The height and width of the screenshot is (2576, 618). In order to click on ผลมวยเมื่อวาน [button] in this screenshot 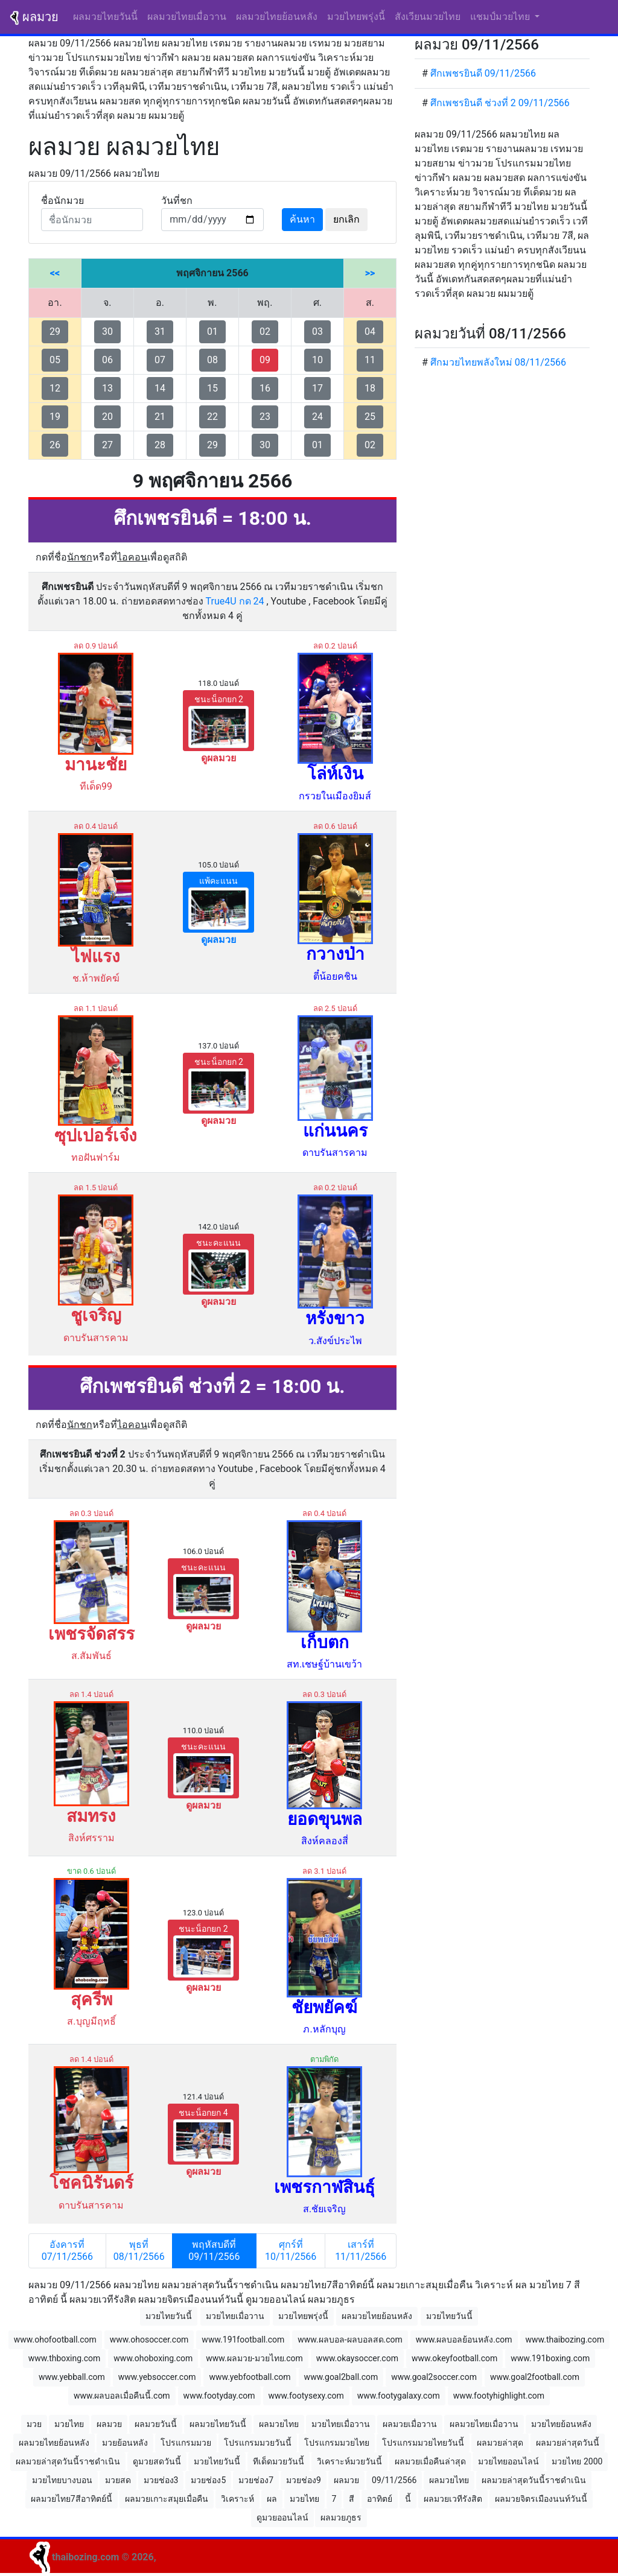, I will do `click(410, 2424)`.